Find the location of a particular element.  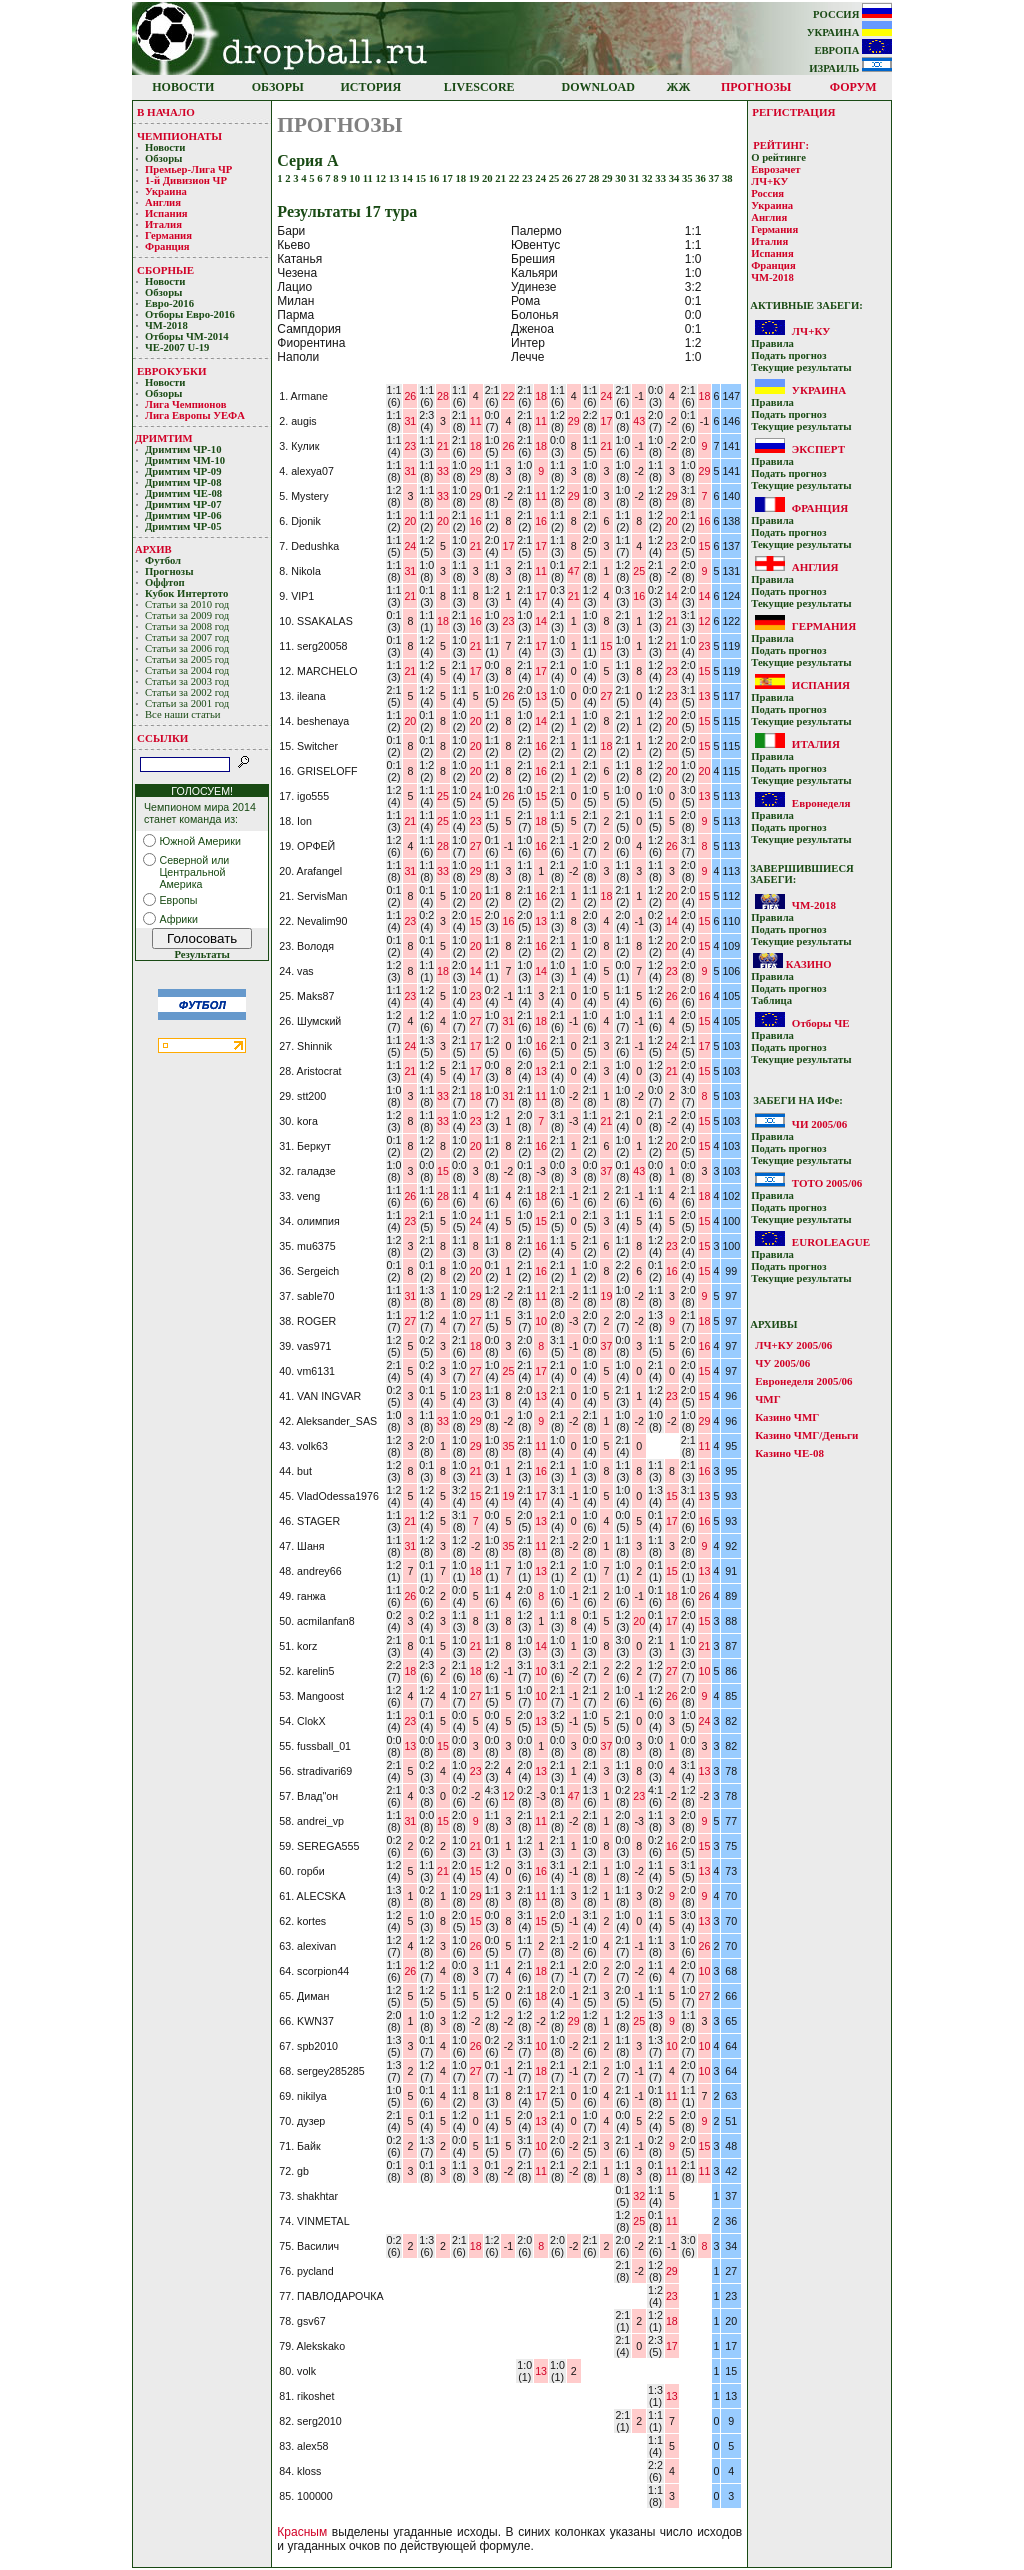

32 is located at coordinates (648, 178).